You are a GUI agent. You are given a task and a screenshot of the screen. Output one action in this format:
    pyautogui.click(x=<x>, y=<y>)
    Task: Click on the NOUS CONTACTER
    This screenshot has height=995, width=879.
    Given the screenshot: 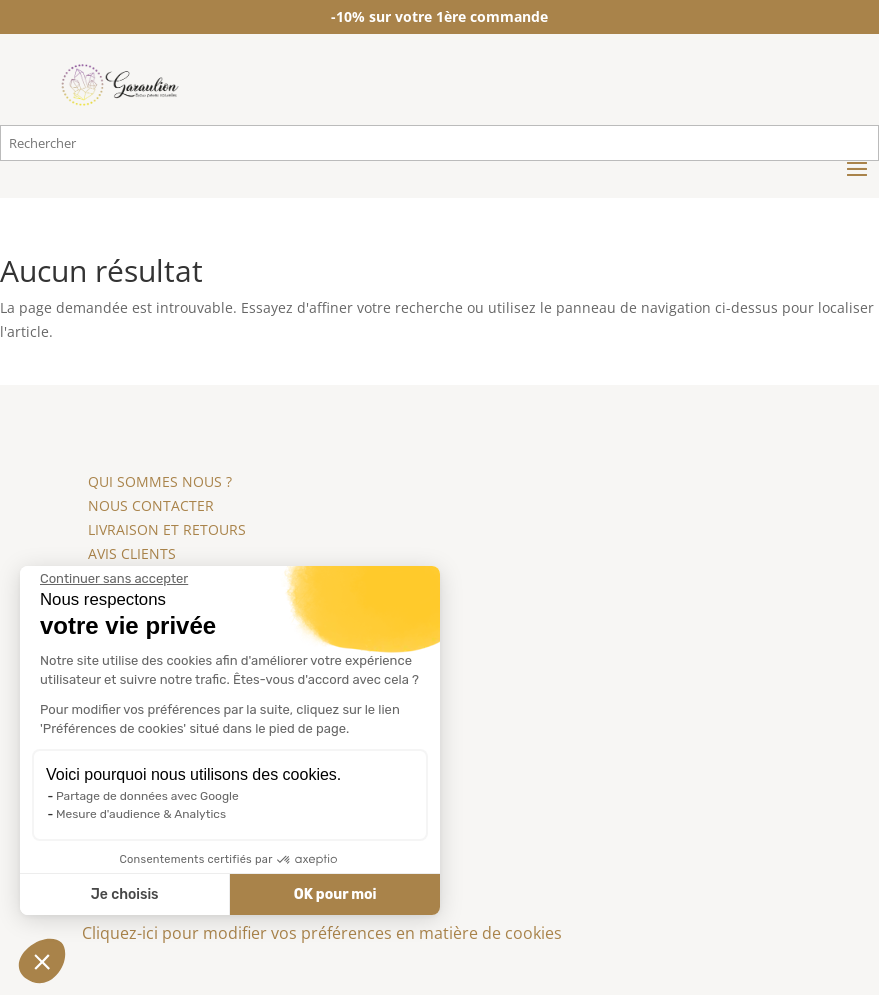 What is the action you would take?
    pyautogui.click(x=151, y=505)
    